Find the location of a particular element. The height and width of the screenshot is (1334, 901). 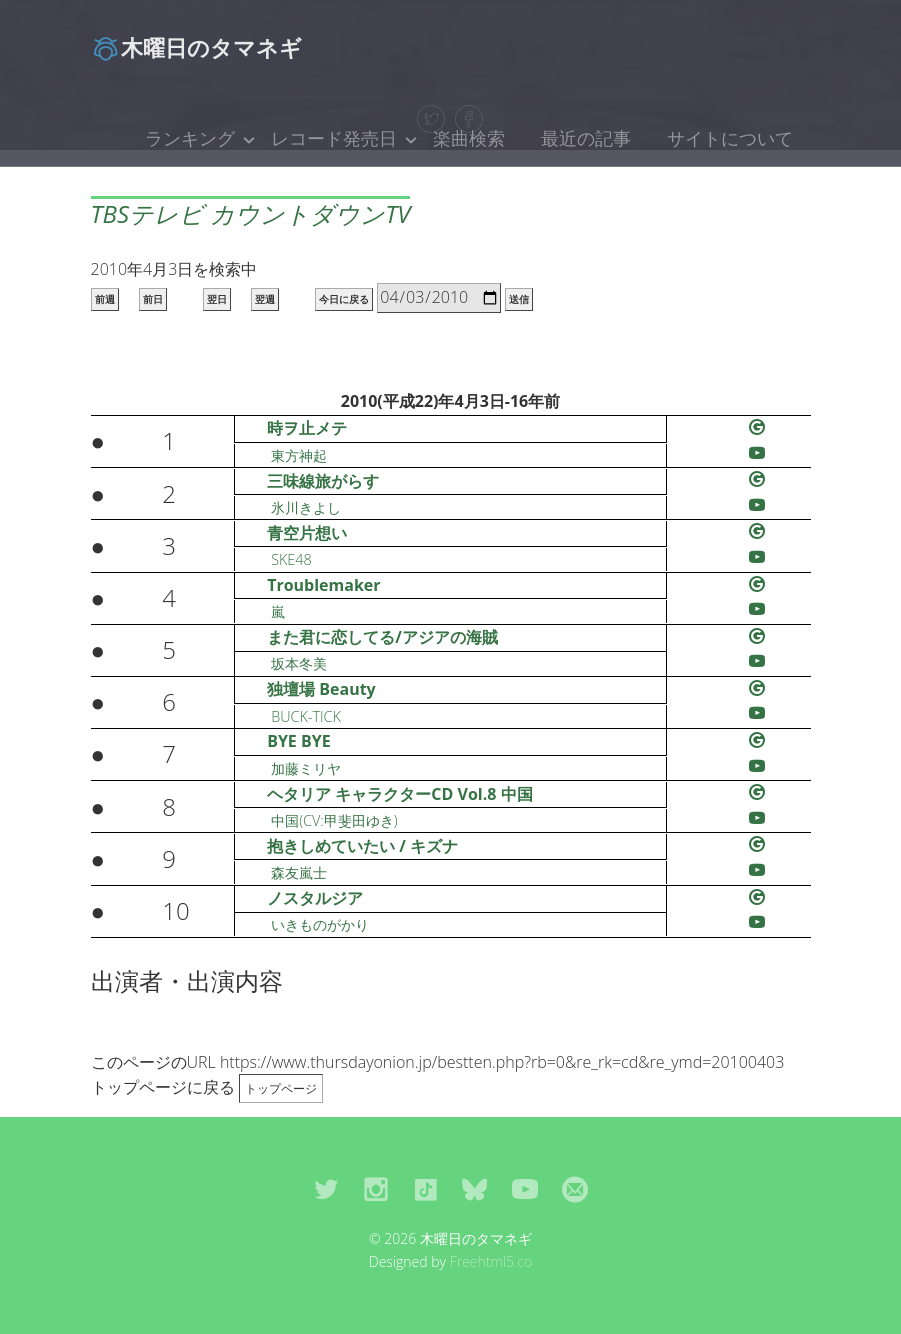

BUCK-TICK is located at coordinates (306, 716).